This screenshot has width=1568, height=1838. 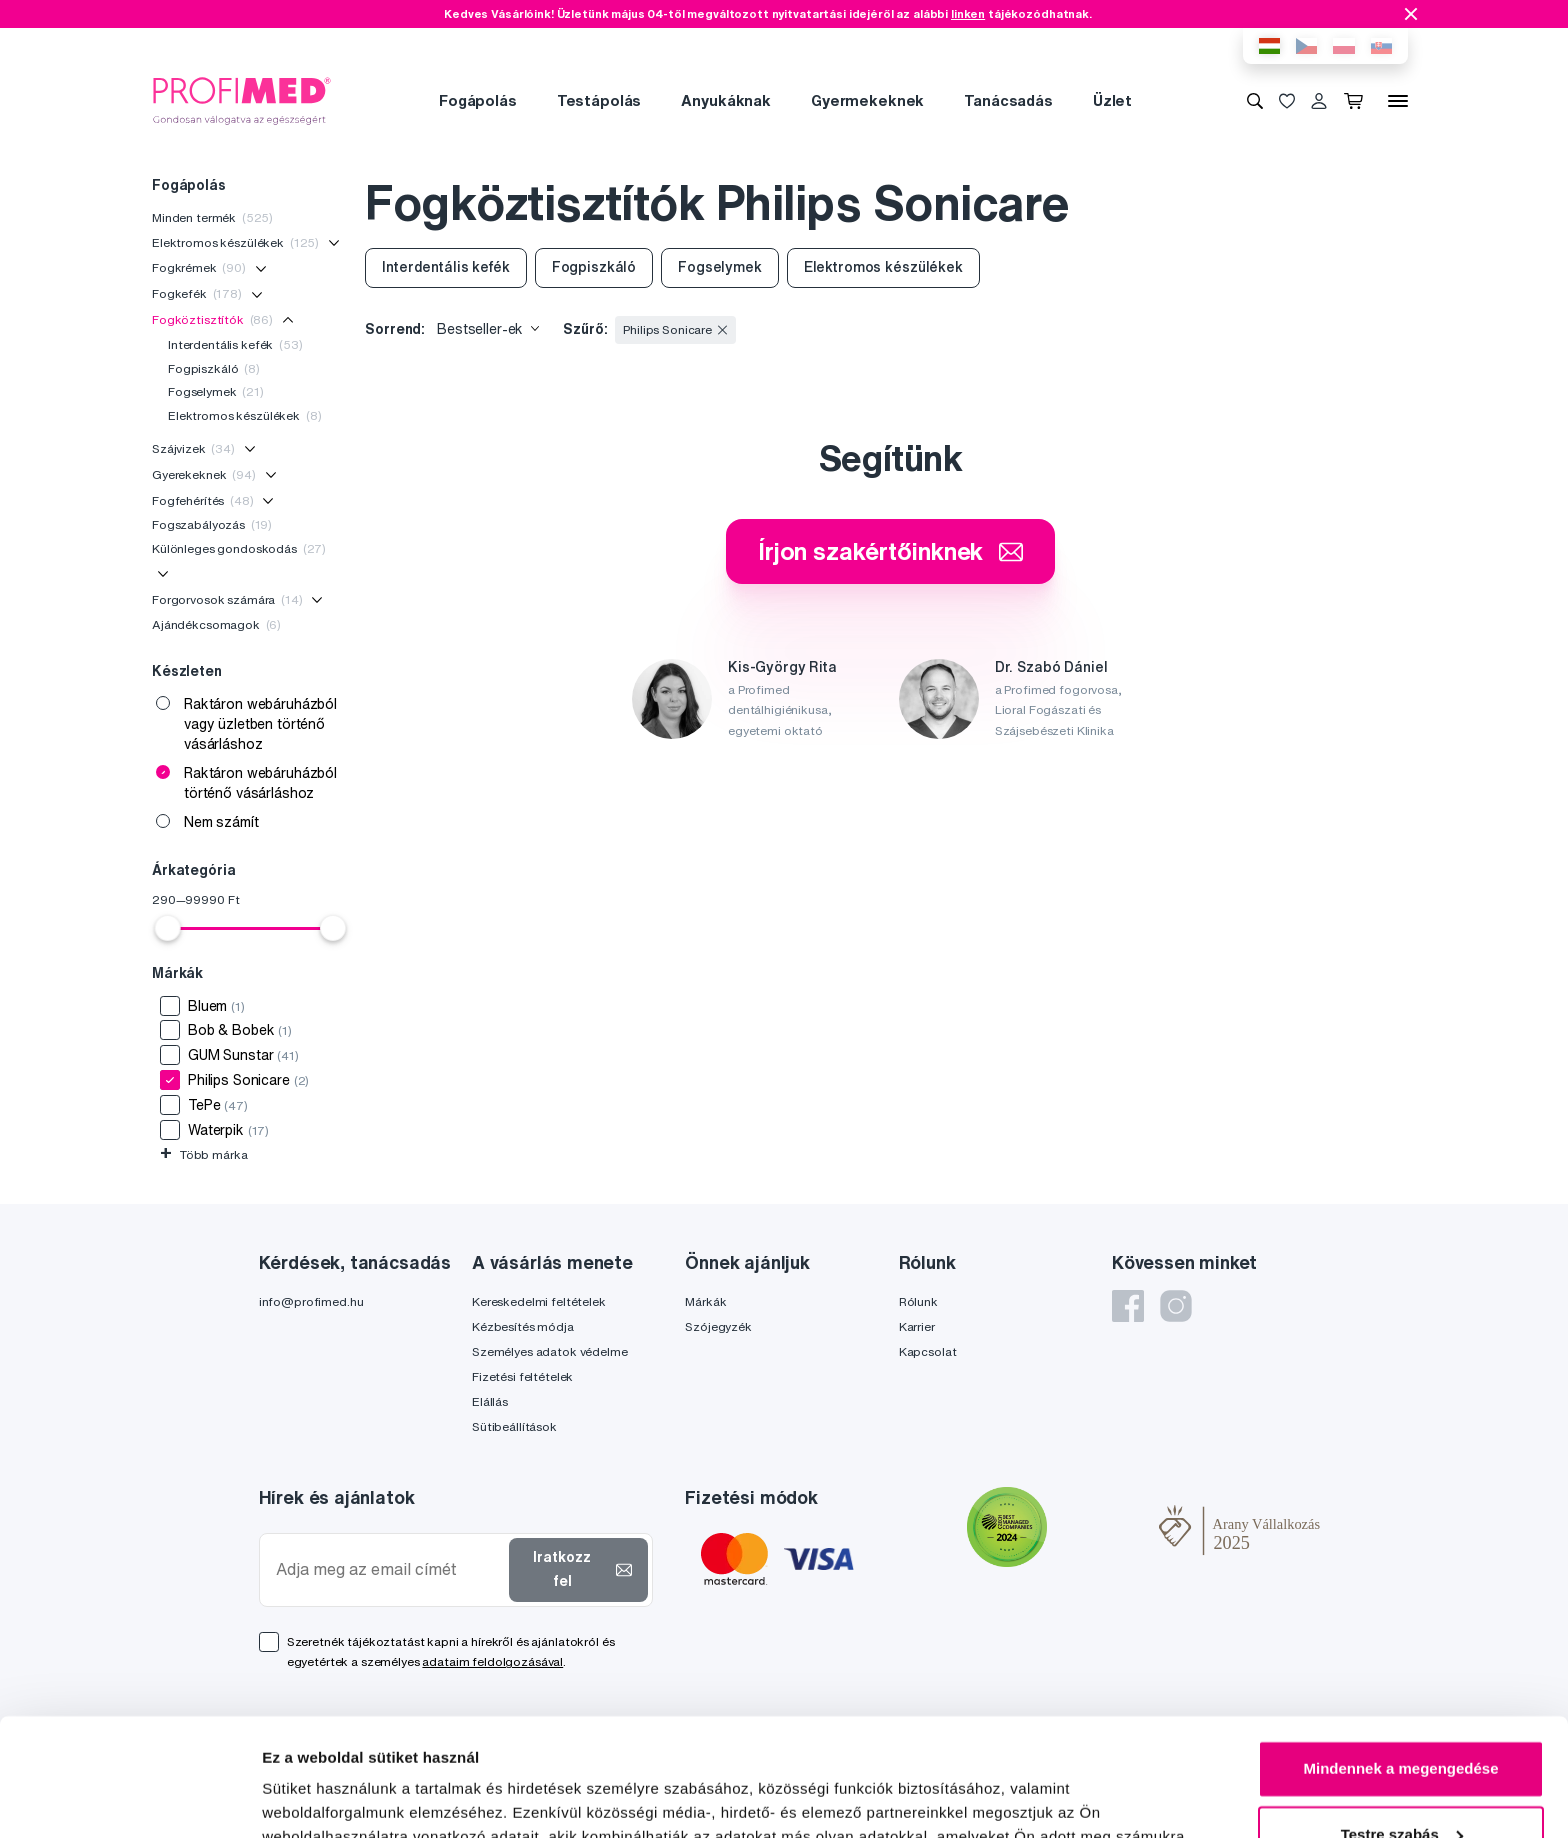 I want to click on Minden termék, so click(x=212, y=217).